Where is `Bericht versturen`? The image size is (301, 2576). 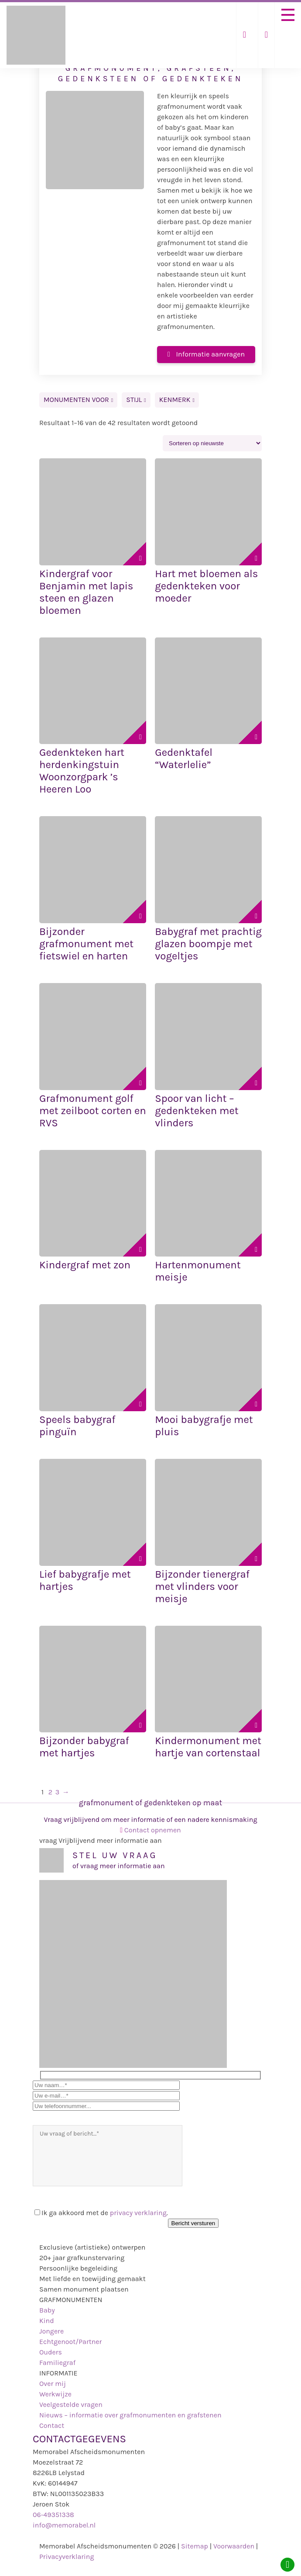
Bericht versturen is located at coordinates (193, 2223).